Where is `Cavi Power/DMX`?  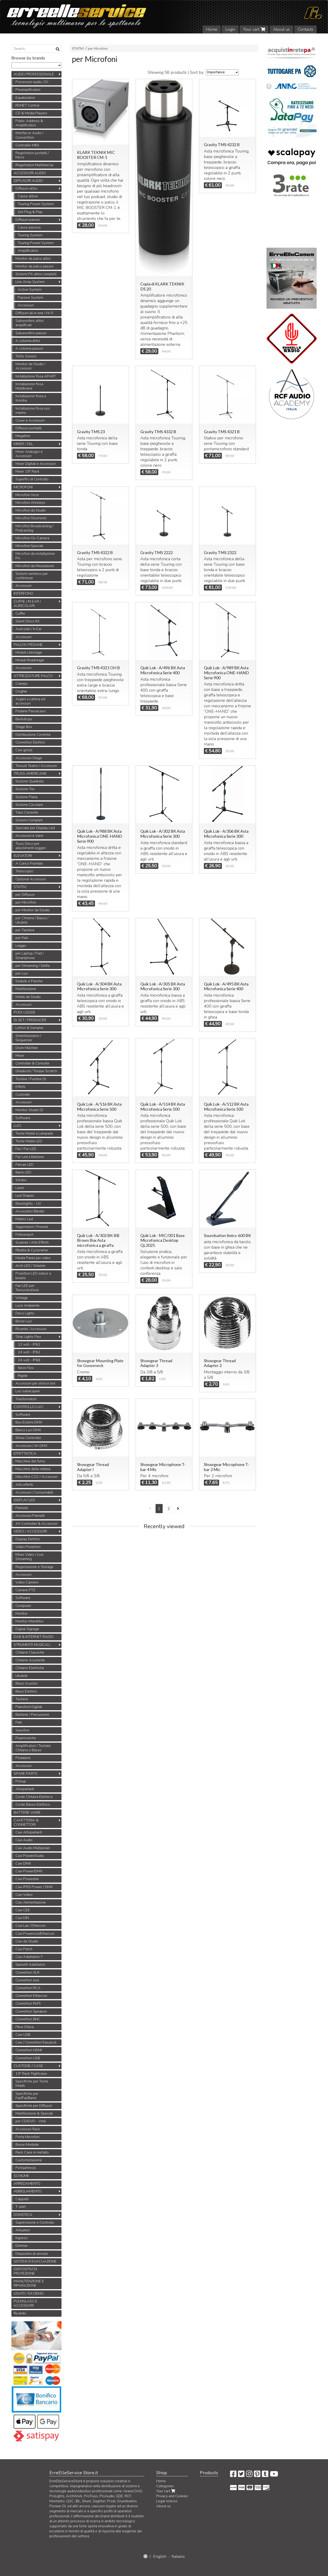 Cavi Power/DMX is located at coordinates (28, 1871).